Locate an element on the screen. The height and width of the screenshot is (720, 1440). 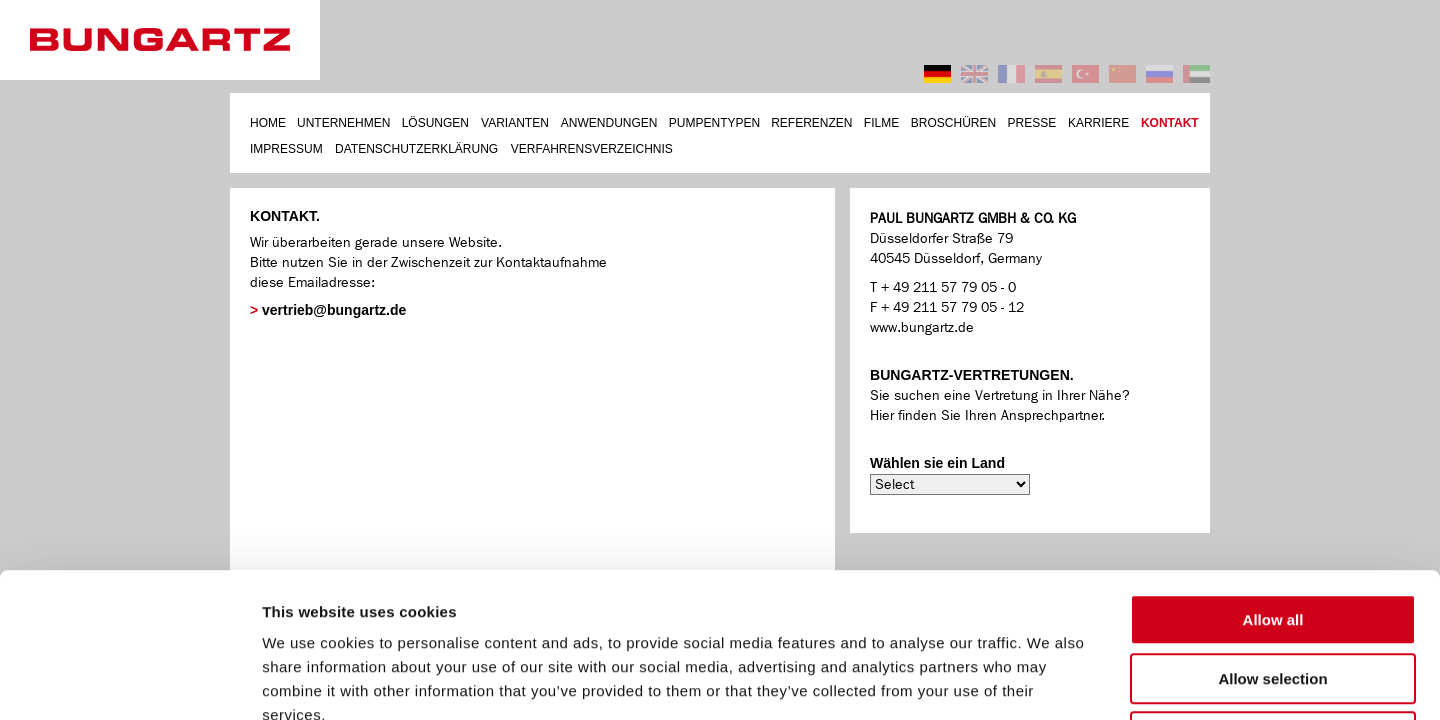
DATENSCHUTZERKLÄRUNG is located at coordinates (416, 149).